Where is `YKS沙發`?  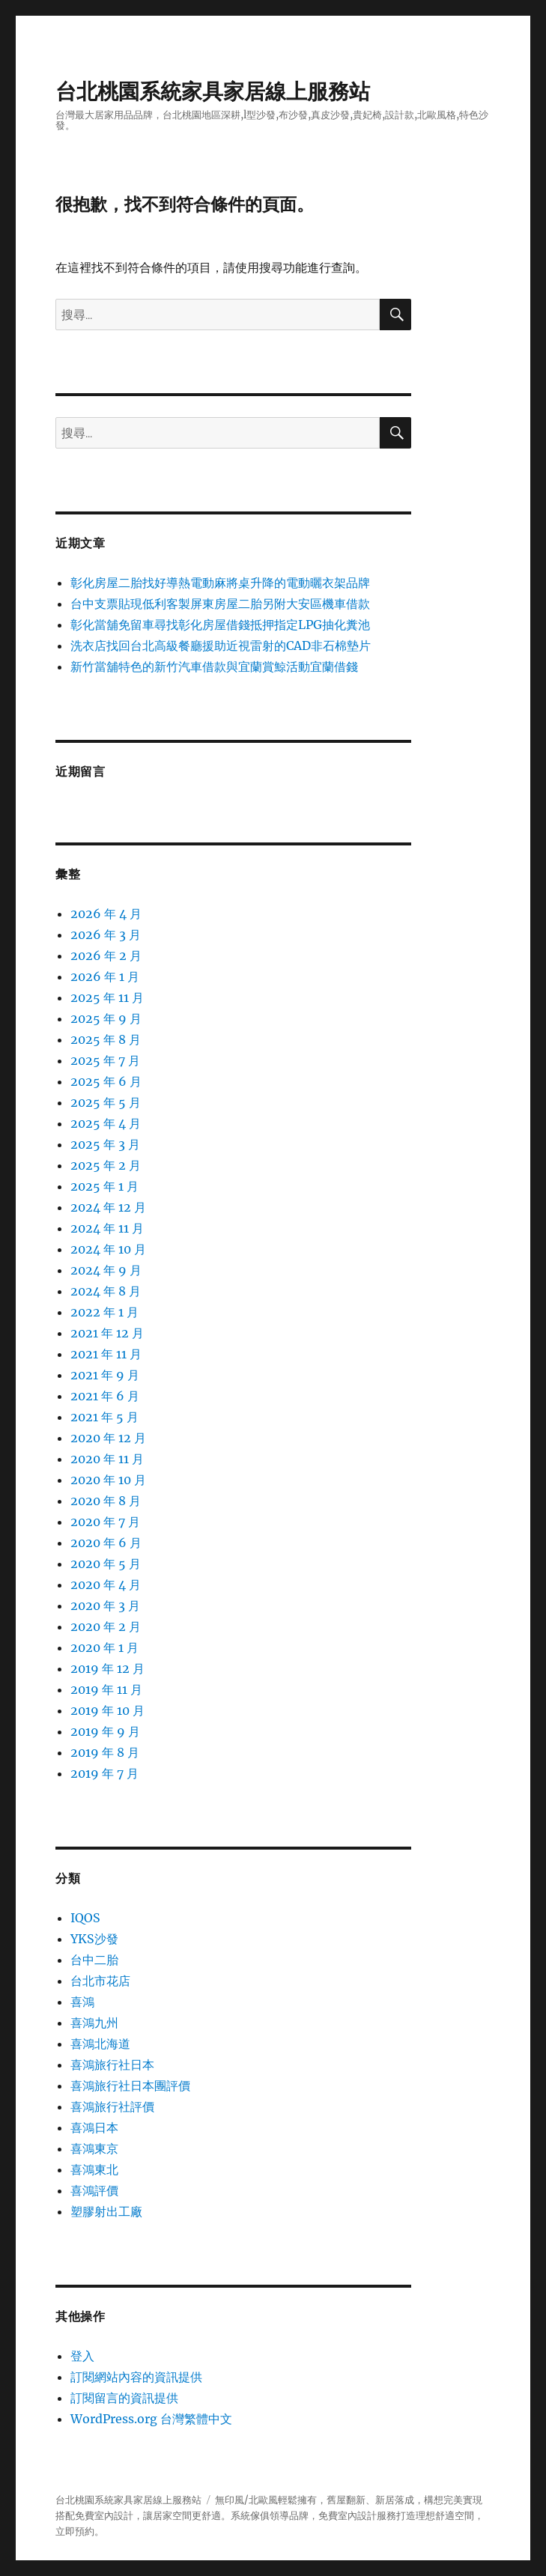 YKS沙發 is located at coordinates (94, 1938).